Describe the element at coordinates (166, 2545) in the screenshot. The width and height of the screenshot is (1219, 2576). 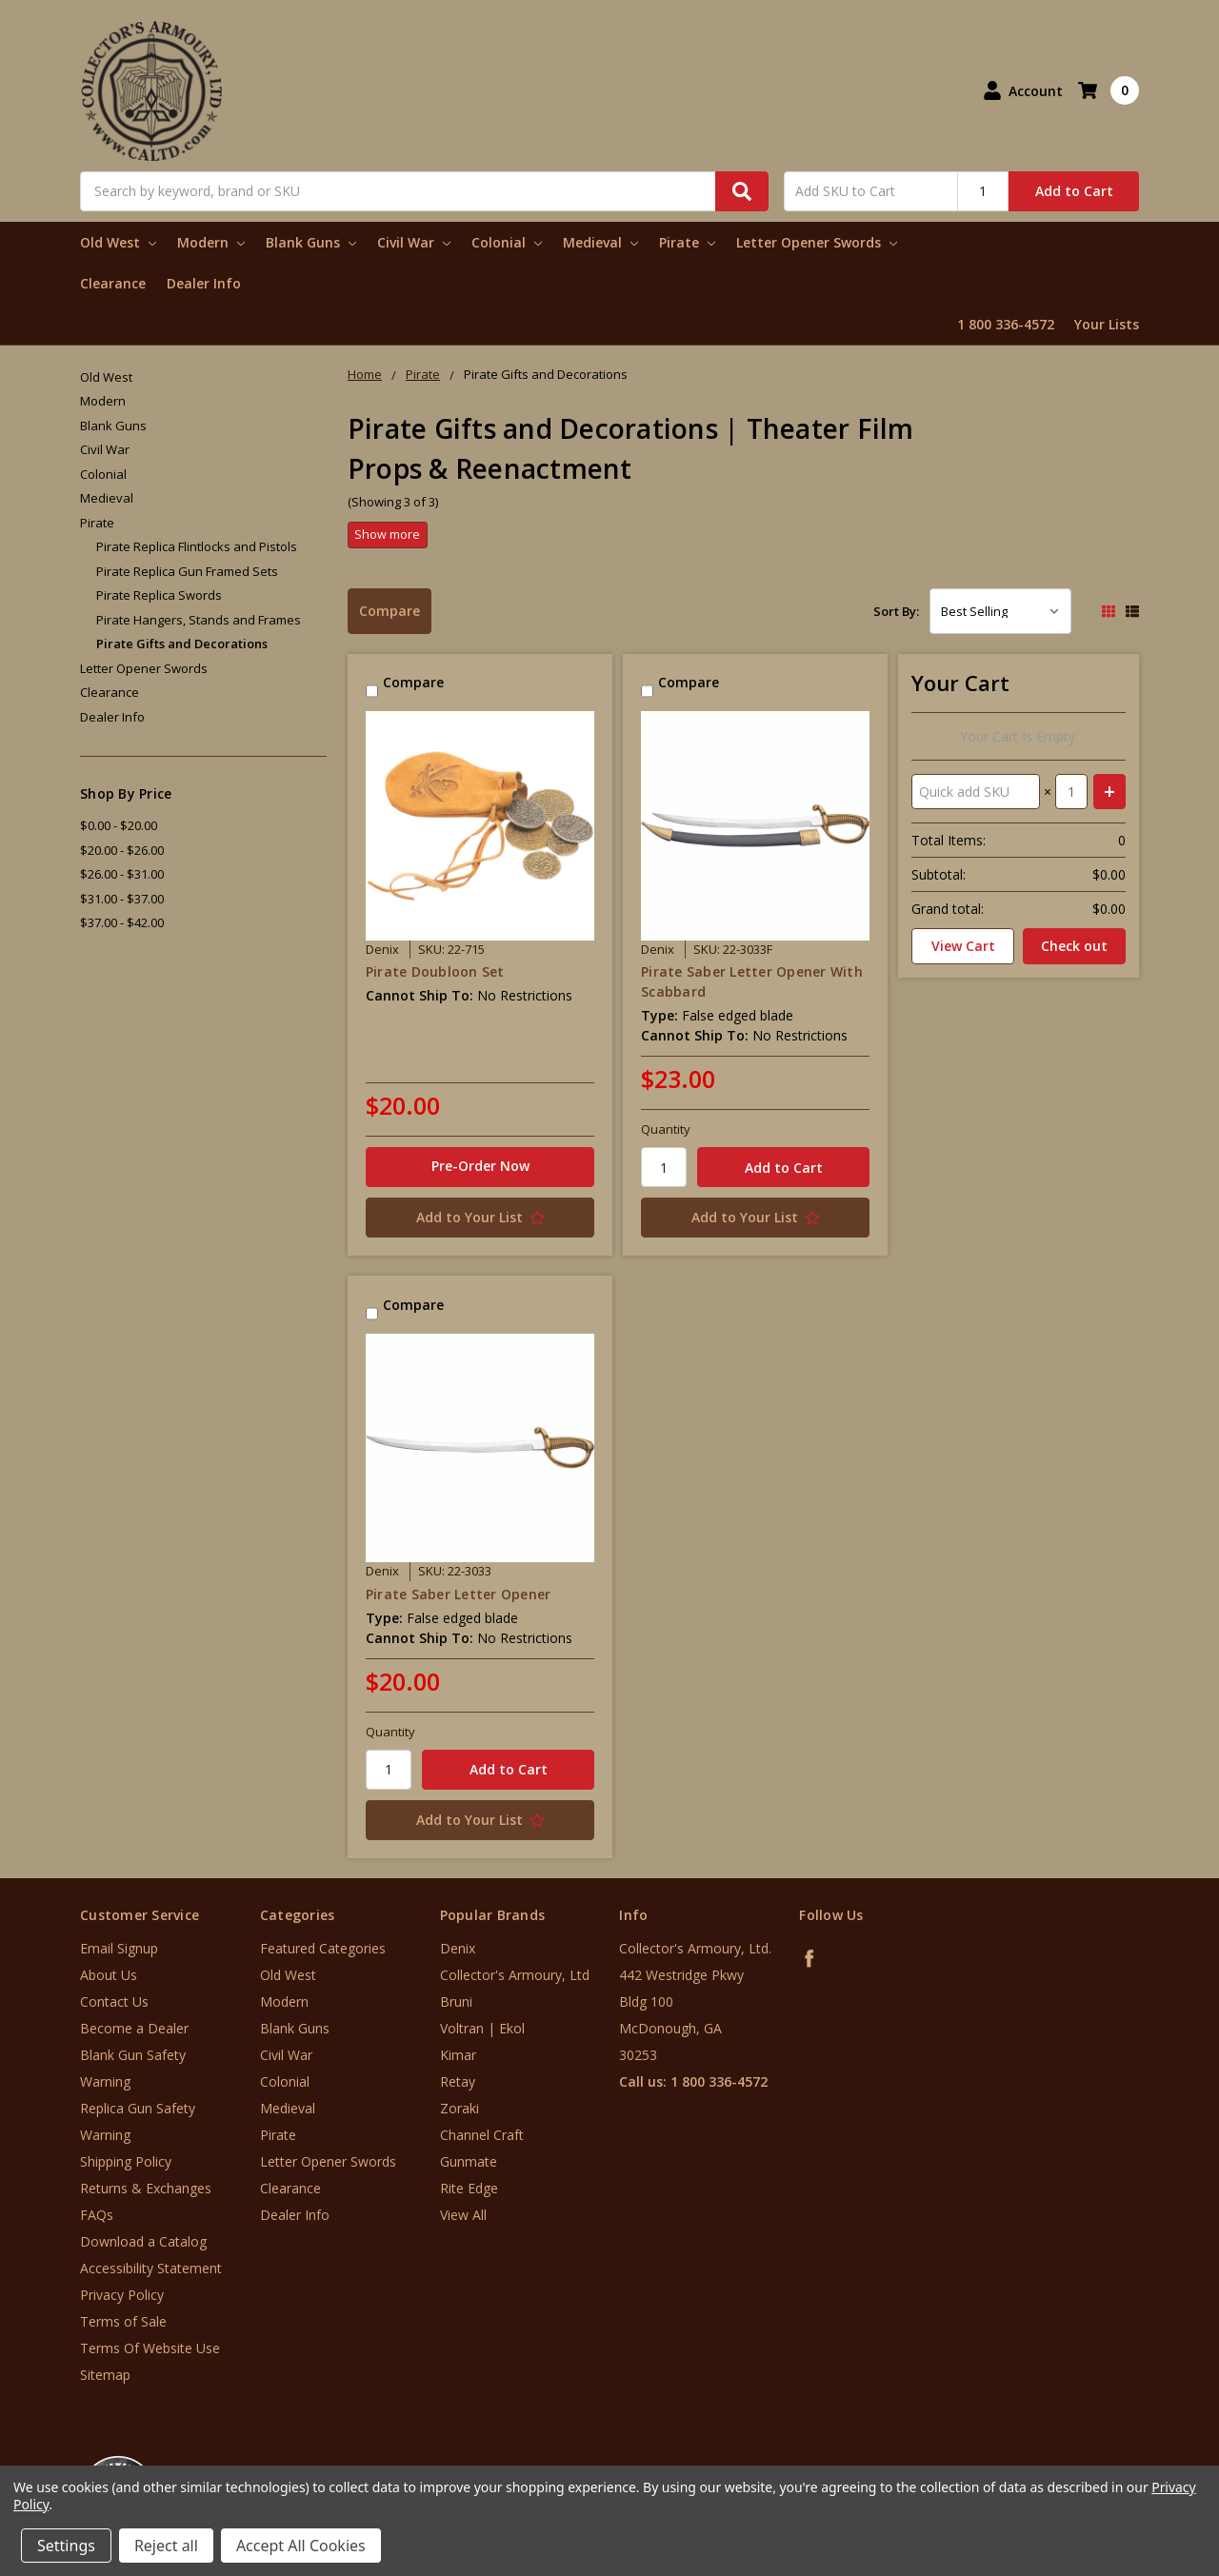
I see `Reject all` at that location.